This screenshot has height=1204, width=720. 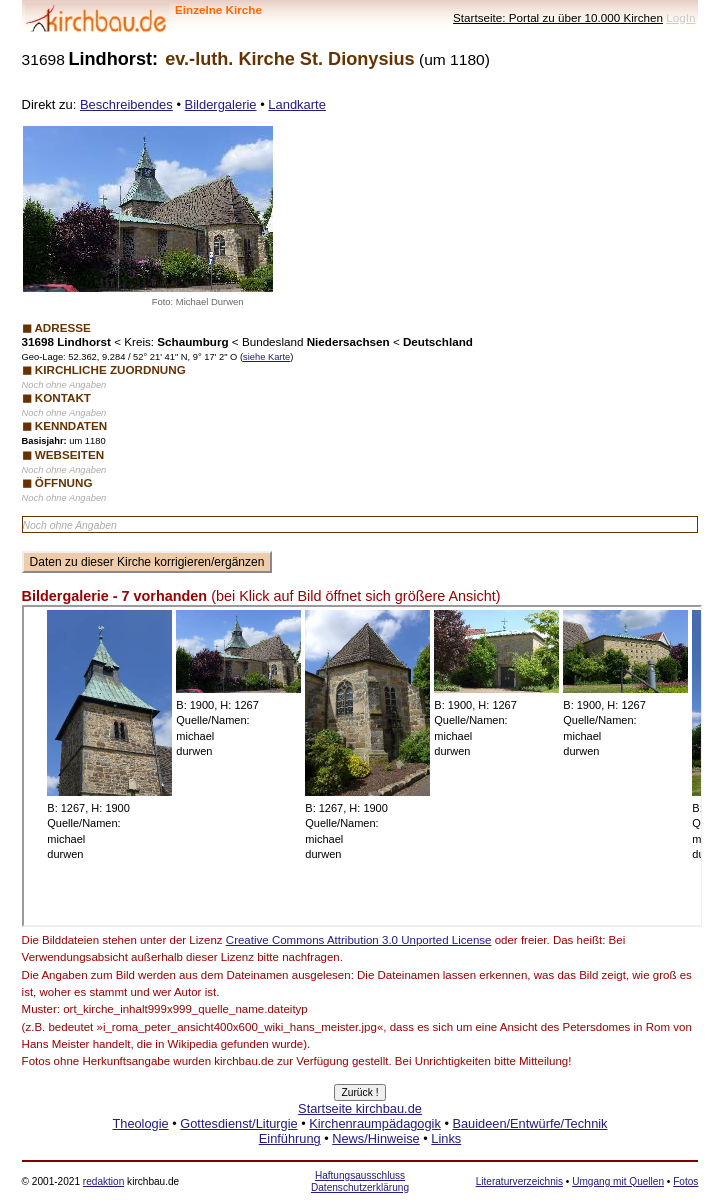 What do you see at coordinates (360, 1181) in the screenshot?
I see `Haftungsausschluss Datenschutzerklärung` at bounding box center [360, 1181].